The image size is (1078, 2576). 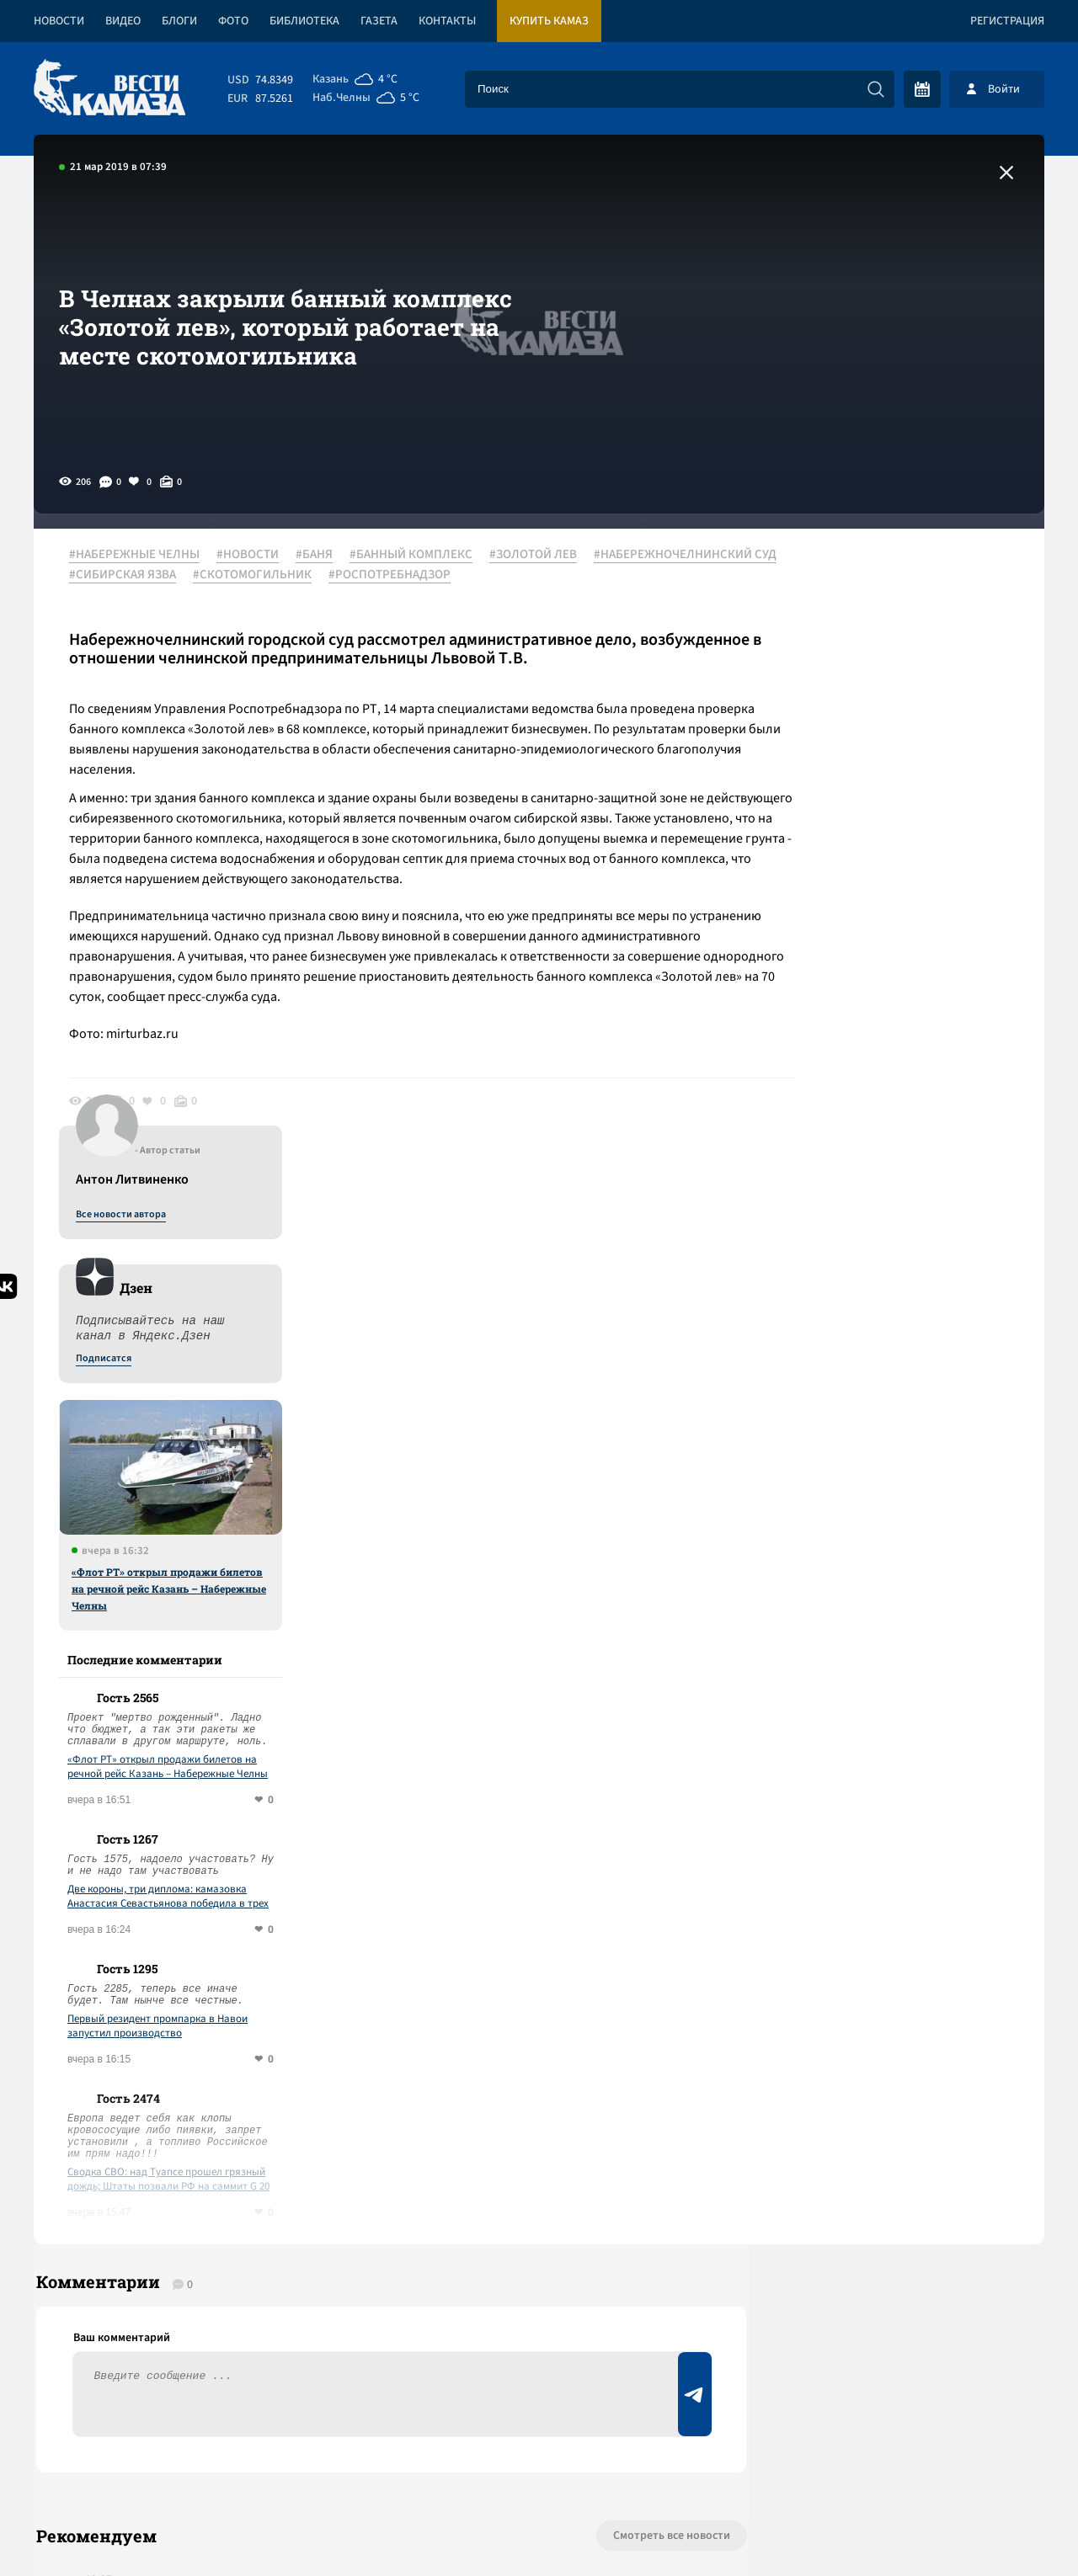 What do you see at coordinates (539, 2463) in the screenshot?
I see `Развернуть` at bounding box center [539, 2463].